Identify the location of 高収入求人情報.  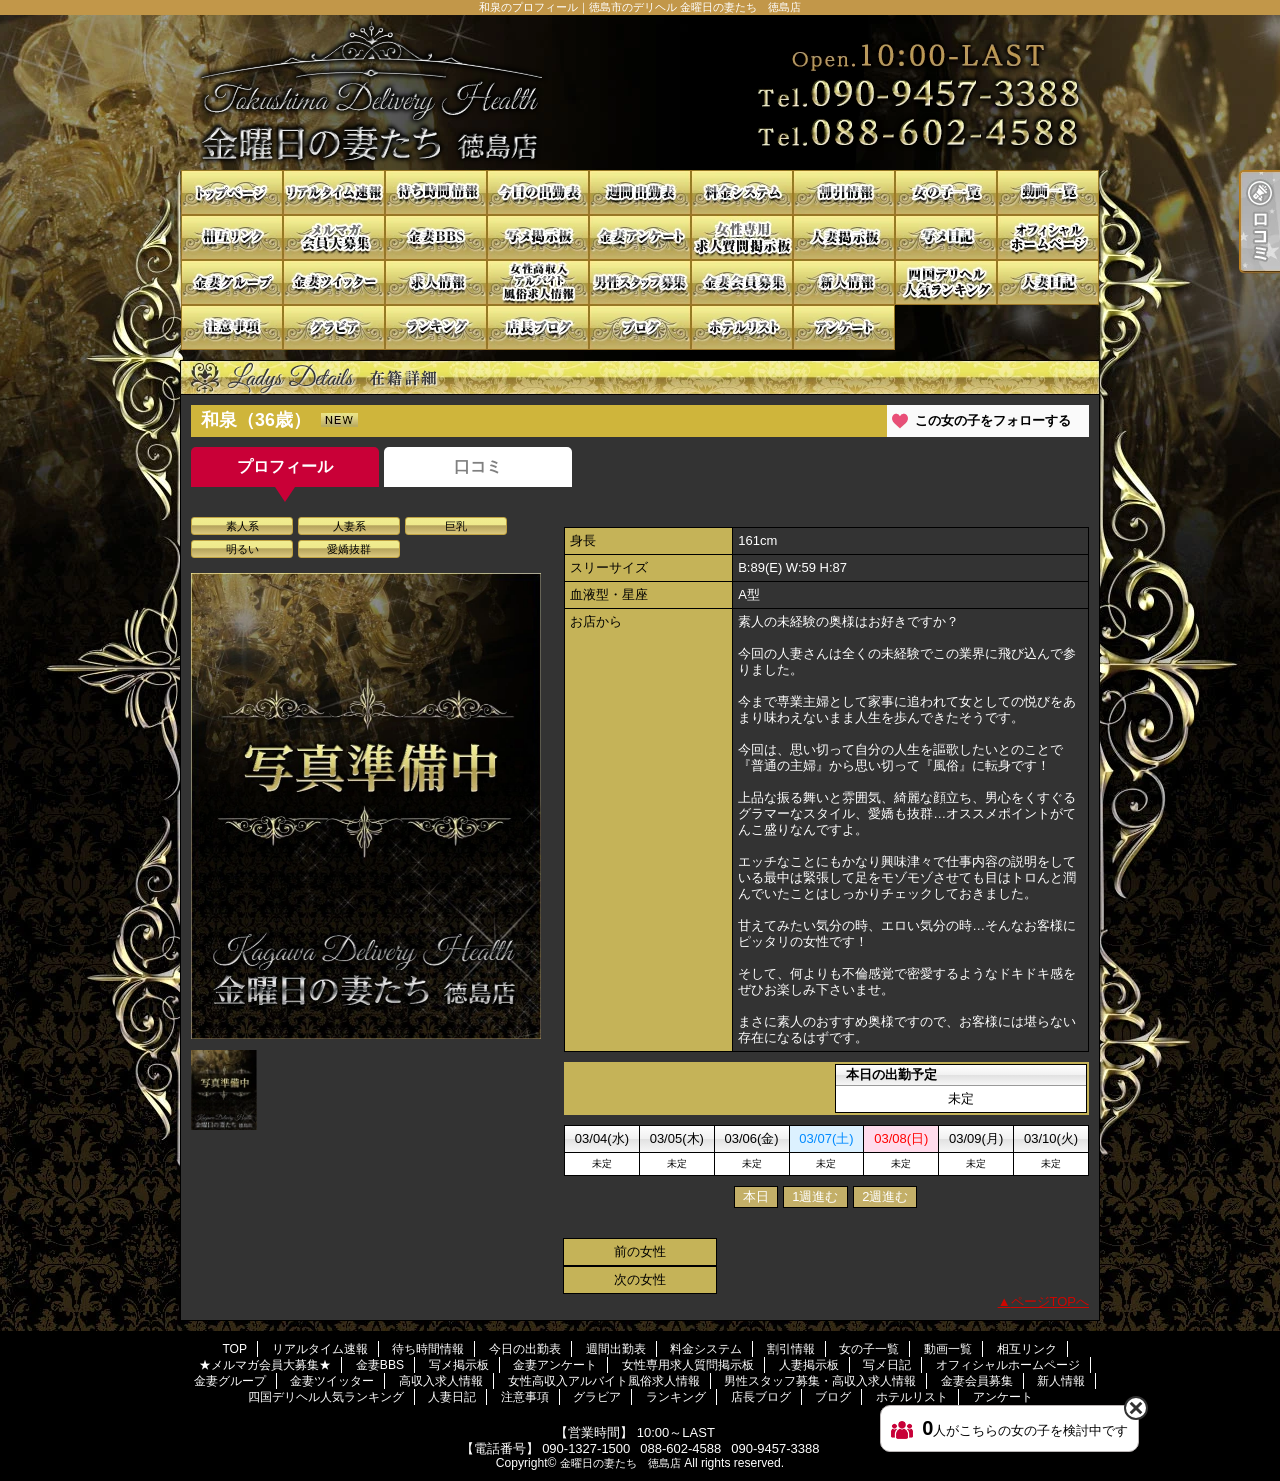
(436, 282).